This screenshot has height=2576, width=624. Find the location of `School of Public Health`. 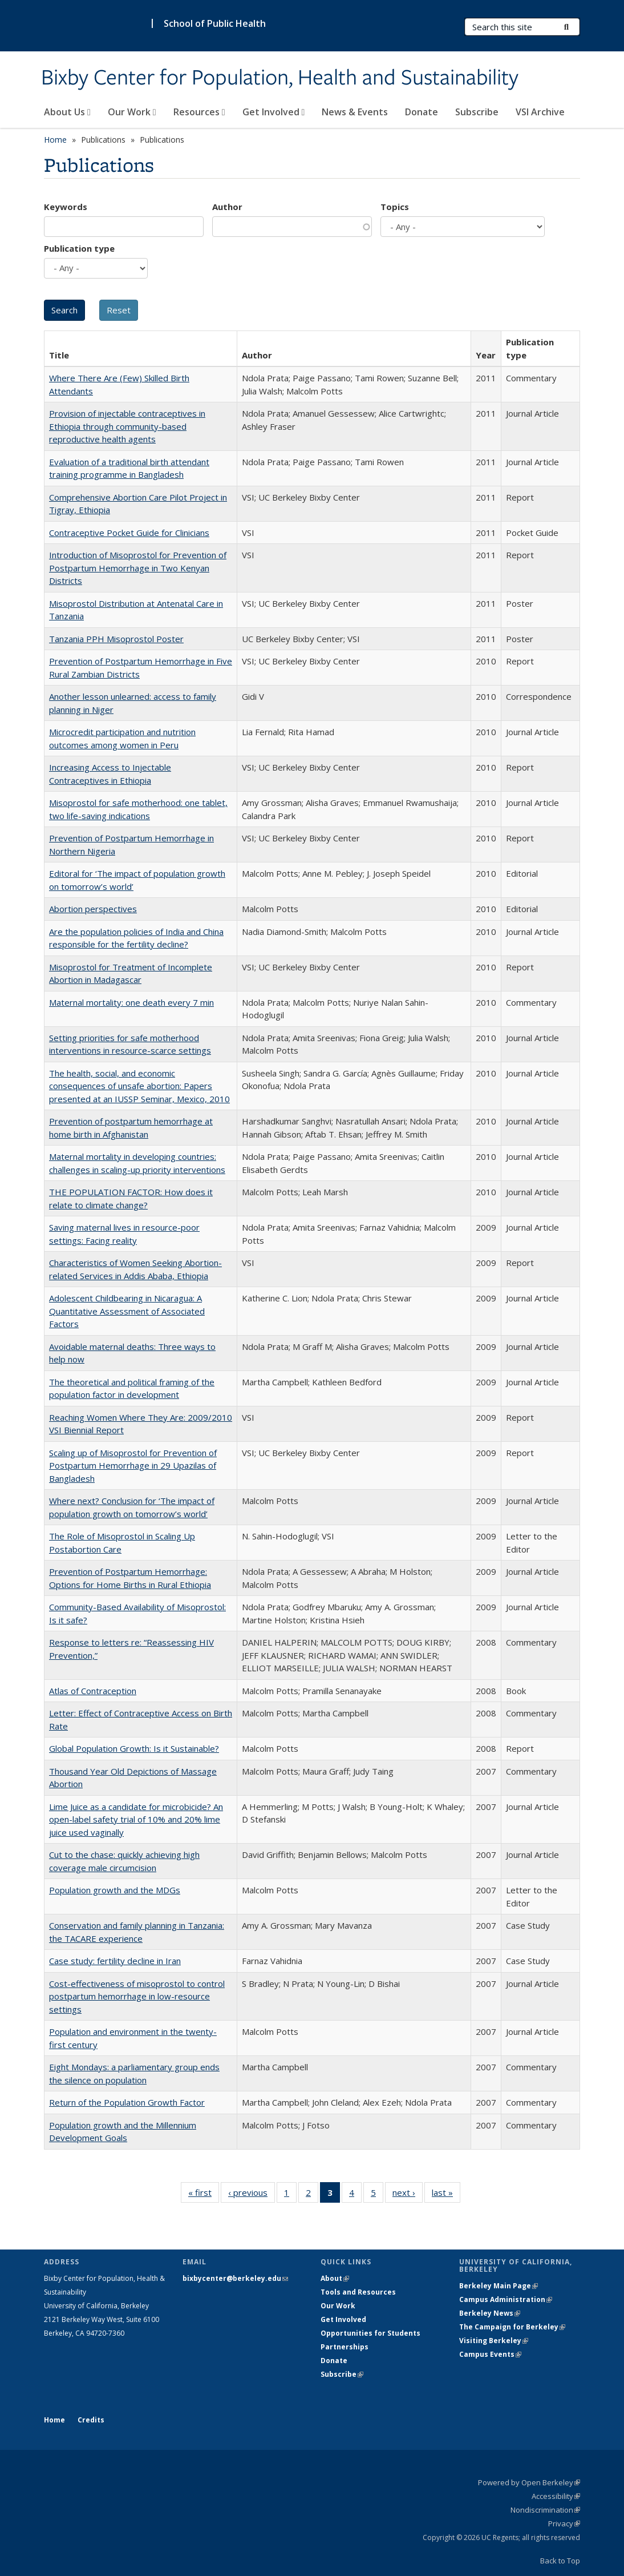

School of Public Health is located at coordinates (215, 23).